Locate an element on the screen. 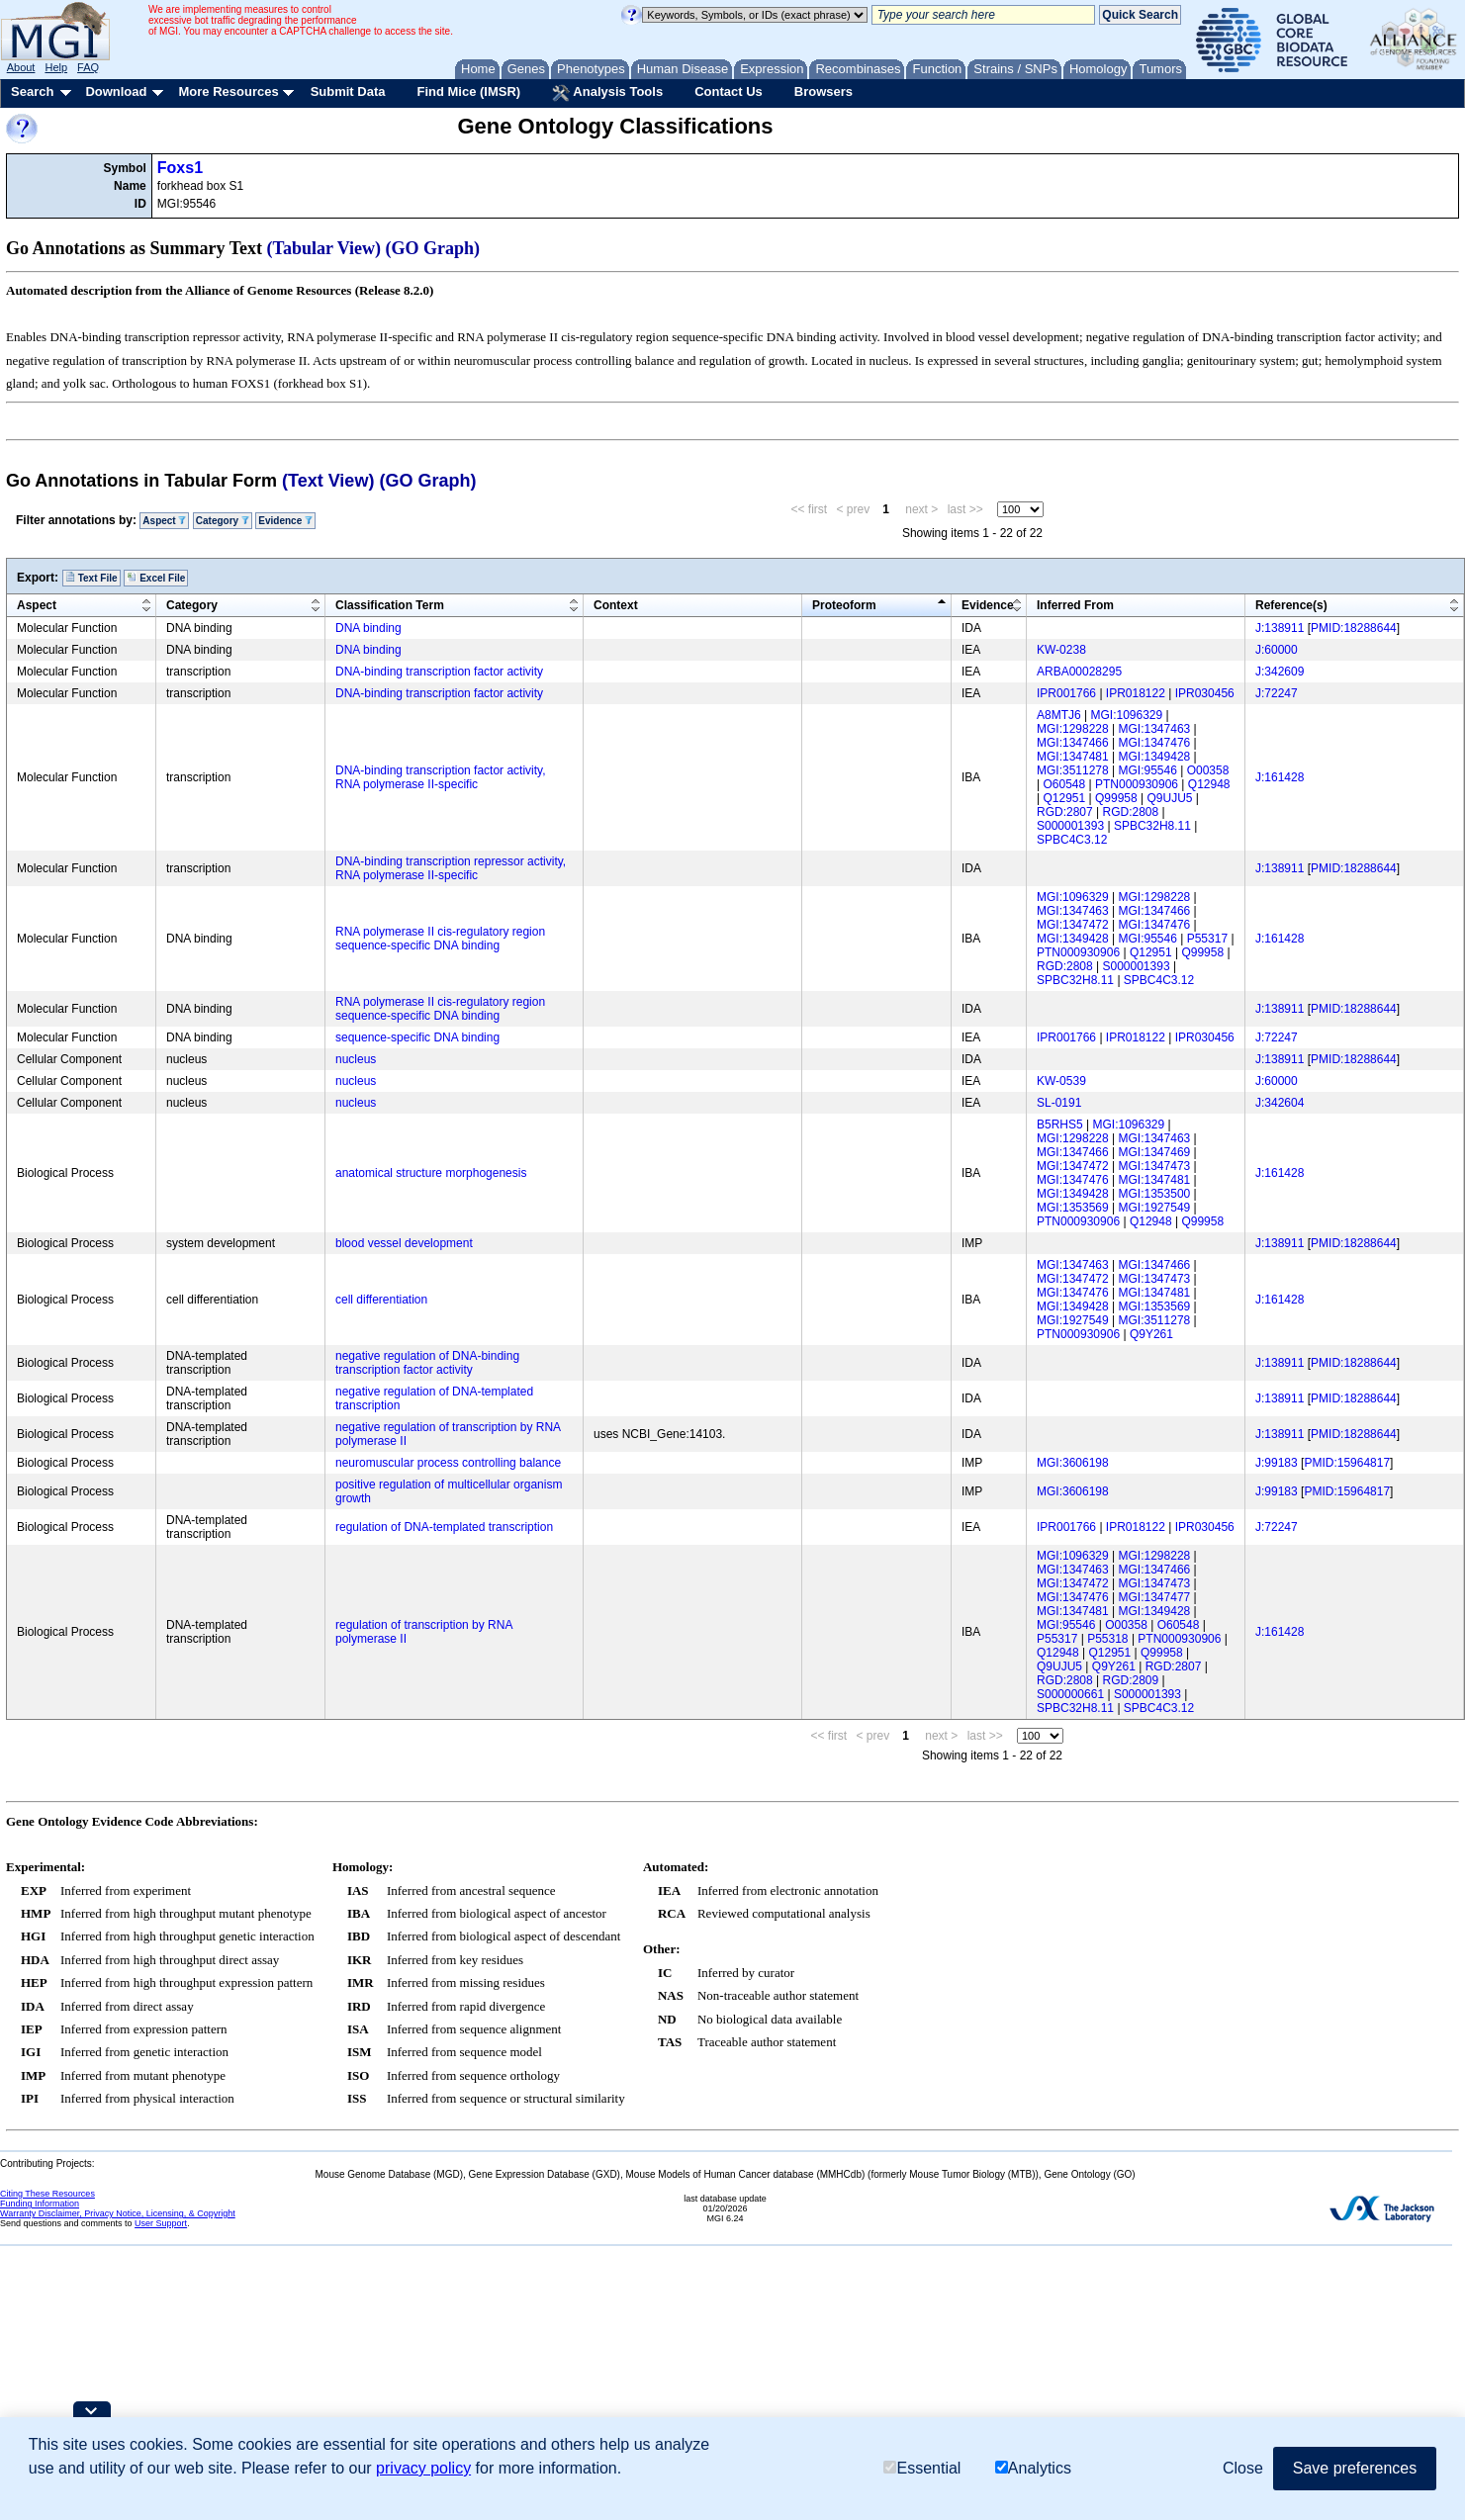 This screenshot has width=1465, height=2520. J:161428 is located at coordinates (1279, 777).